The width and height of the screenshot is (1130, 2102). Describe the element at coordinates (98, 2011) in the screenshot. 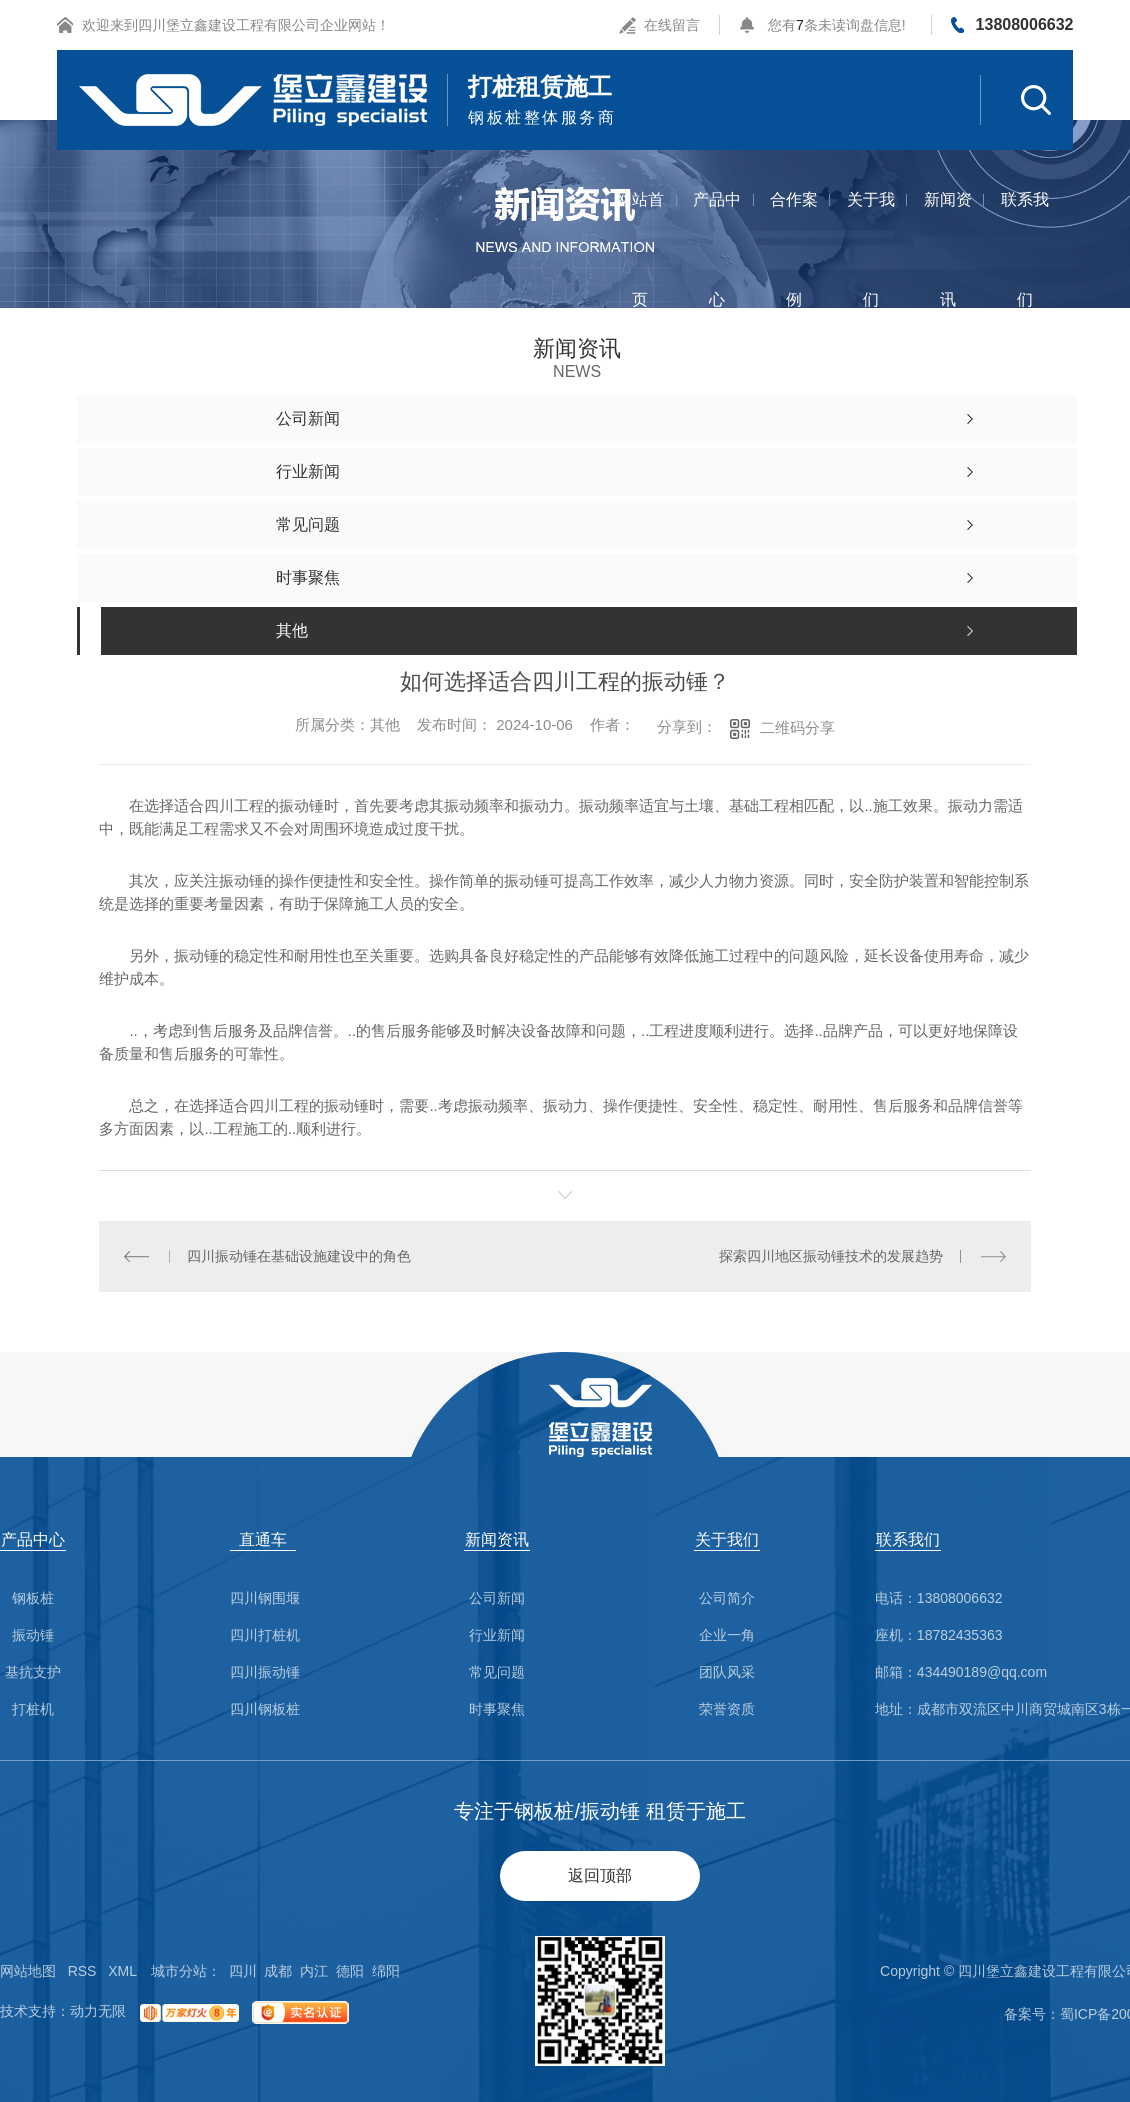

I see `动力无限` at that location.